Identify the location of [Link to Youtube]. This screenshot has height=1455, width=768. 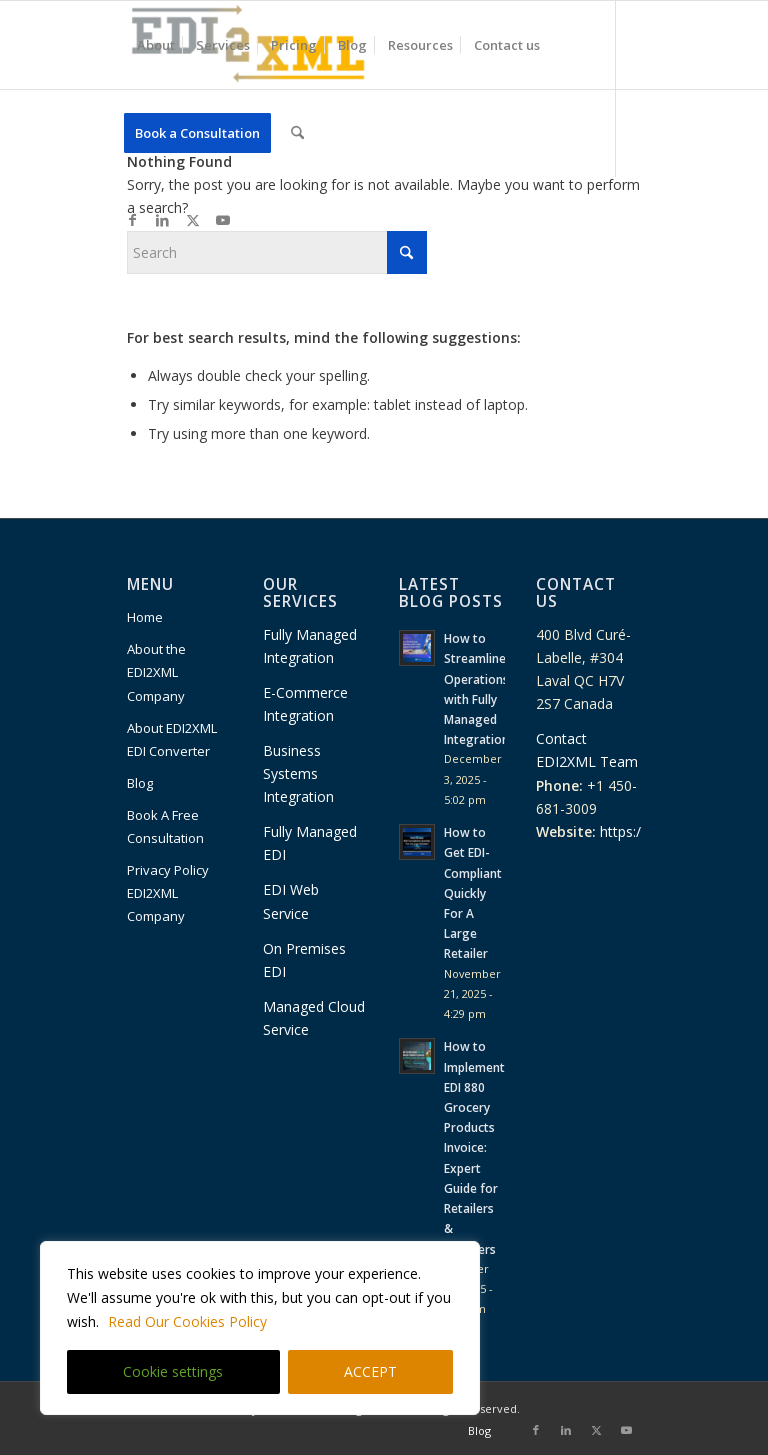
(223, 220).